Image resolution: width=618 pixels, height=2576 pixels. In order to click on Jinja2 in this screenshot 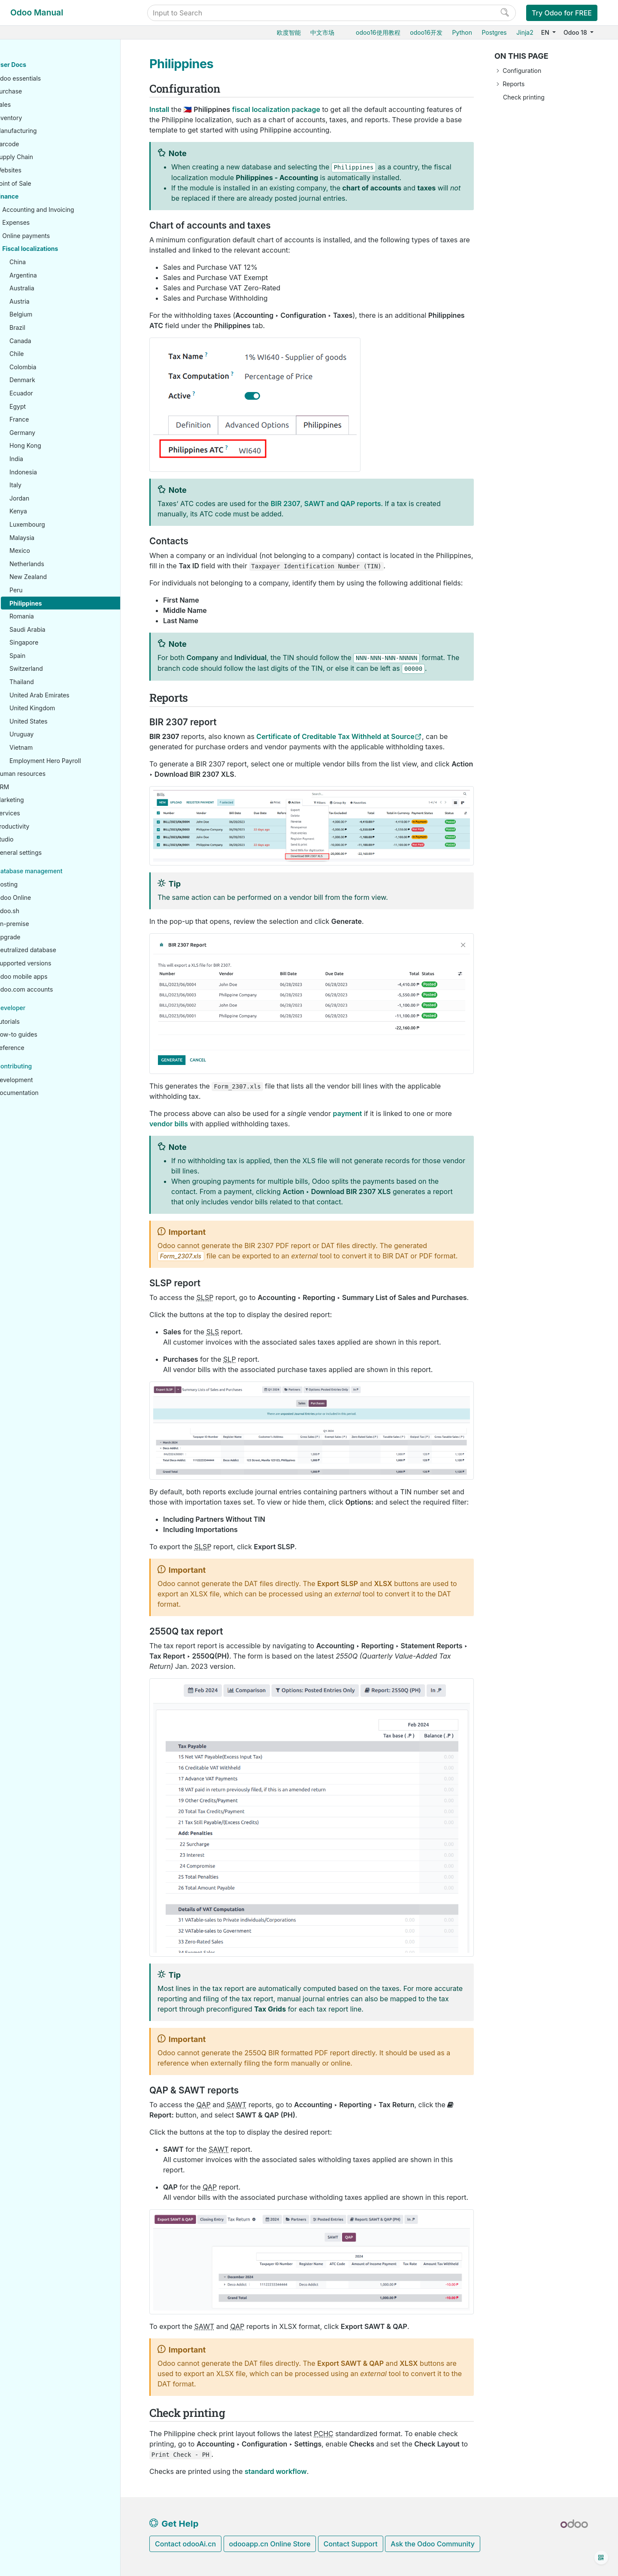, I will do `click(524, 32)`.